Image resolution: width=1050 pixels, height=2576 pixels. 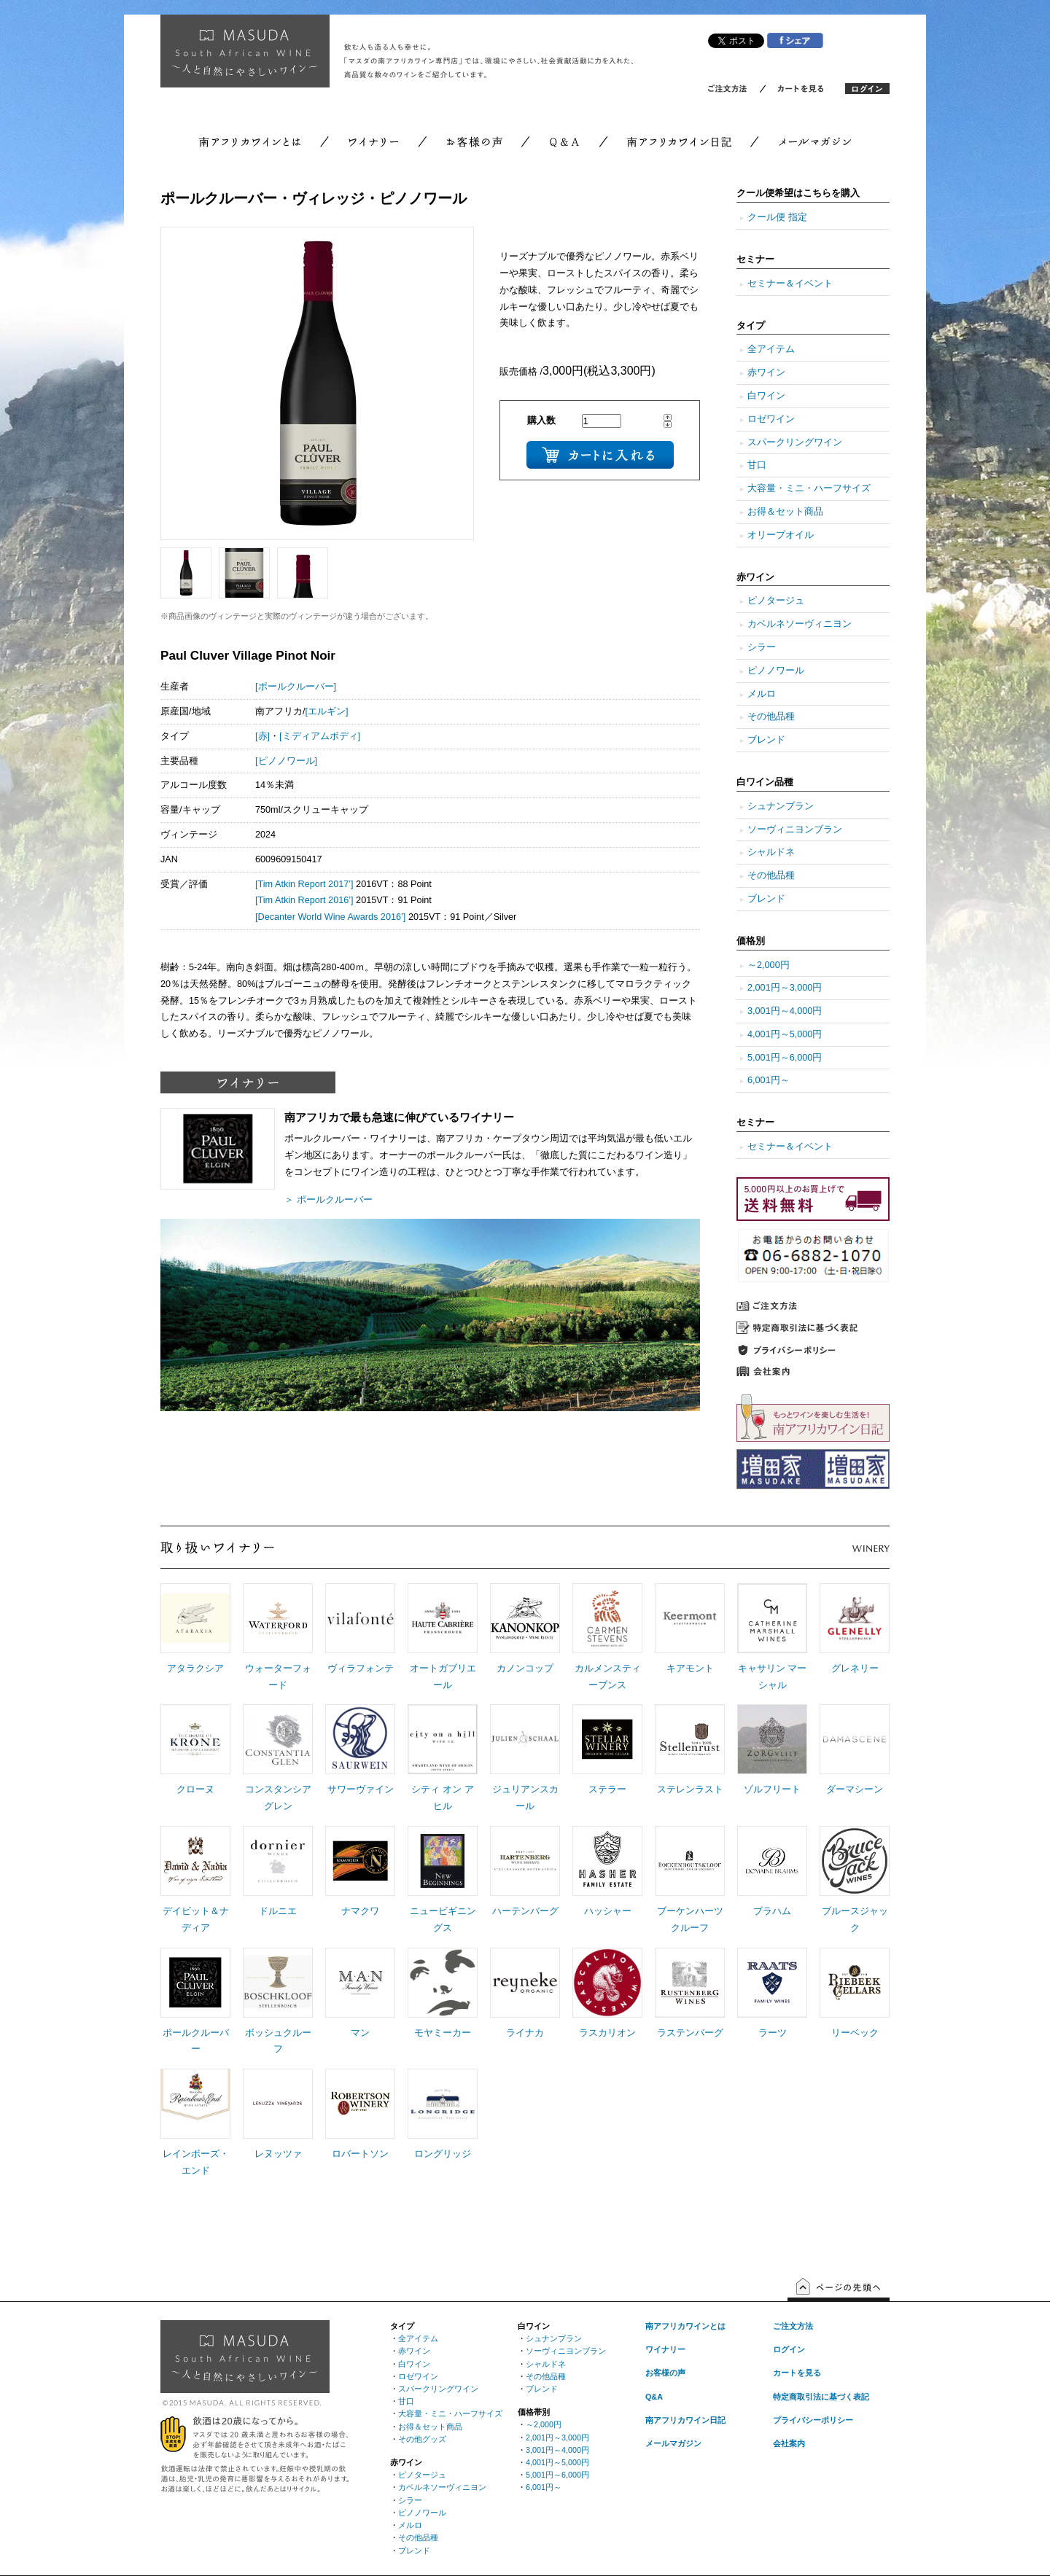 I want to click on 3,001円～4,000円, so click(x=784, y=1011).